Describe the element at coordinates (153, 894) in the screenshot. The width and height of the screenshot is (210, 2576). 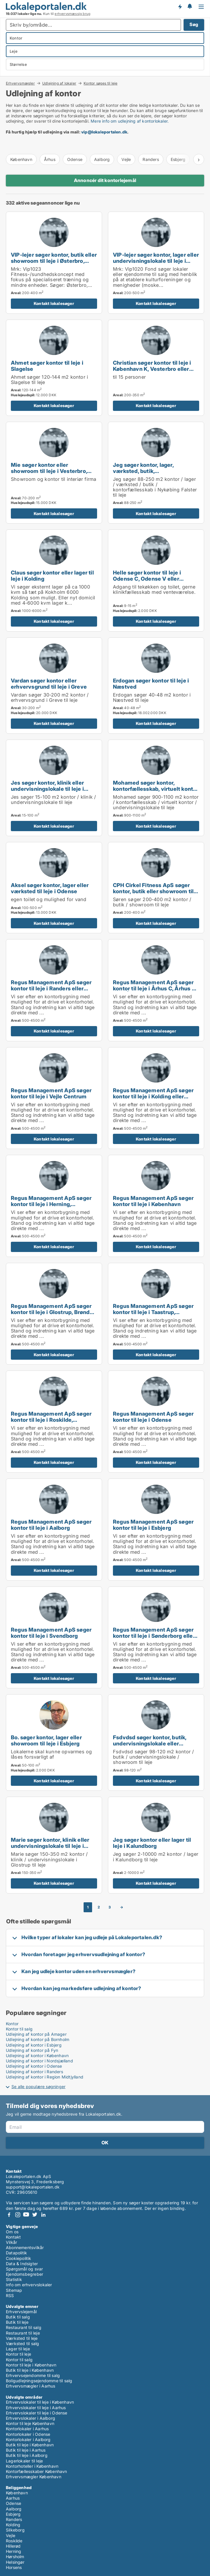
I see `CPH Cirkel Fitness ApS søger kontor, butik eller showroom til leje i Østerbro, Nordhavn eller Kongens Lyngby m.fl.` at that location.